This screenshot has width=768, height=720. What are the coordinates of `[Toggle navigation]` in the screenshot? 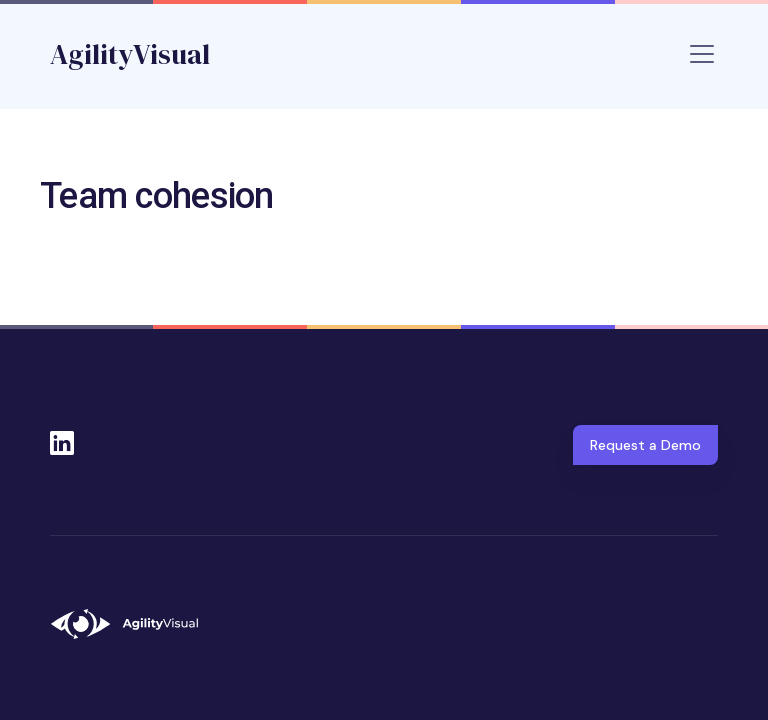 It's located at (702, 54).